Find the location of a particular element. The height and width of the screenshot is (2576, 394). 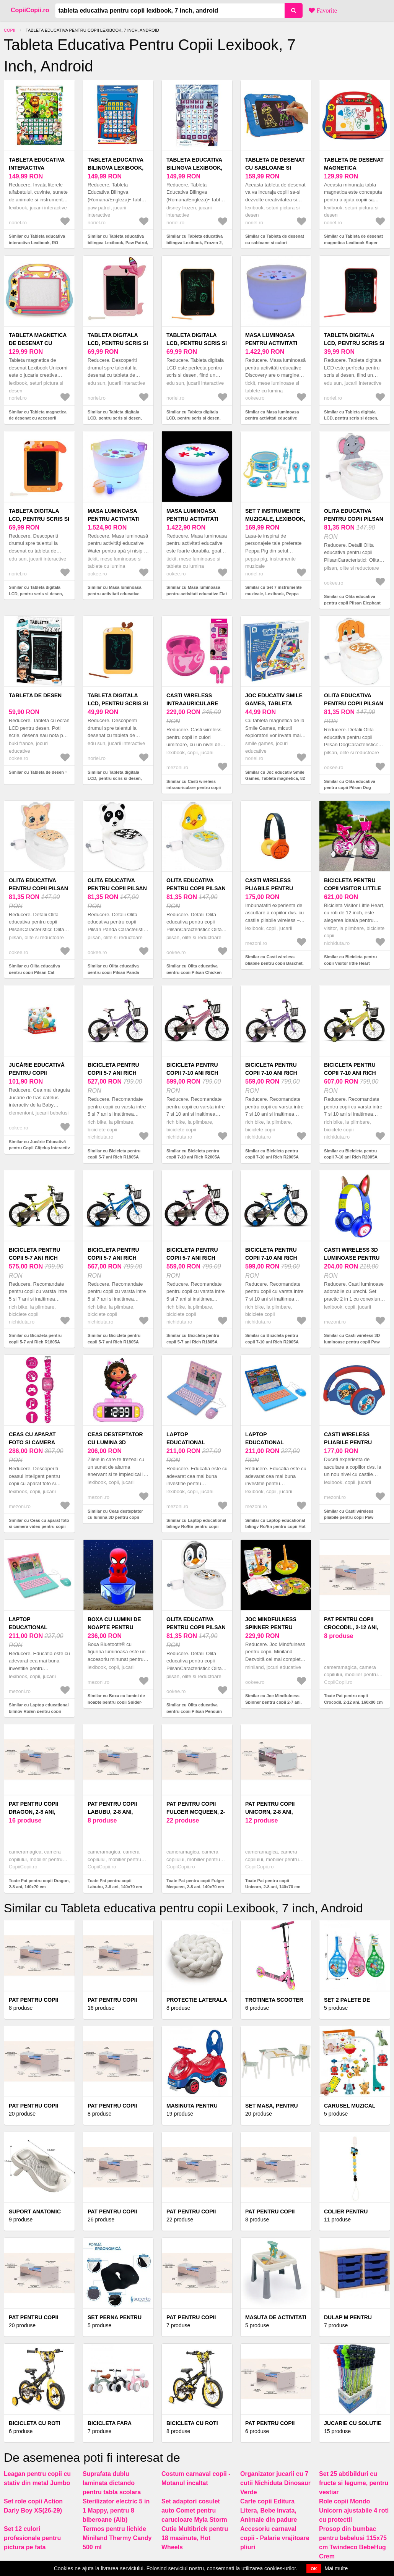

Similar cu Bicicleta pentru copii 5-7 ani Rich R1805A MovRoz 18 inch is located at coordinates (114, 1157).